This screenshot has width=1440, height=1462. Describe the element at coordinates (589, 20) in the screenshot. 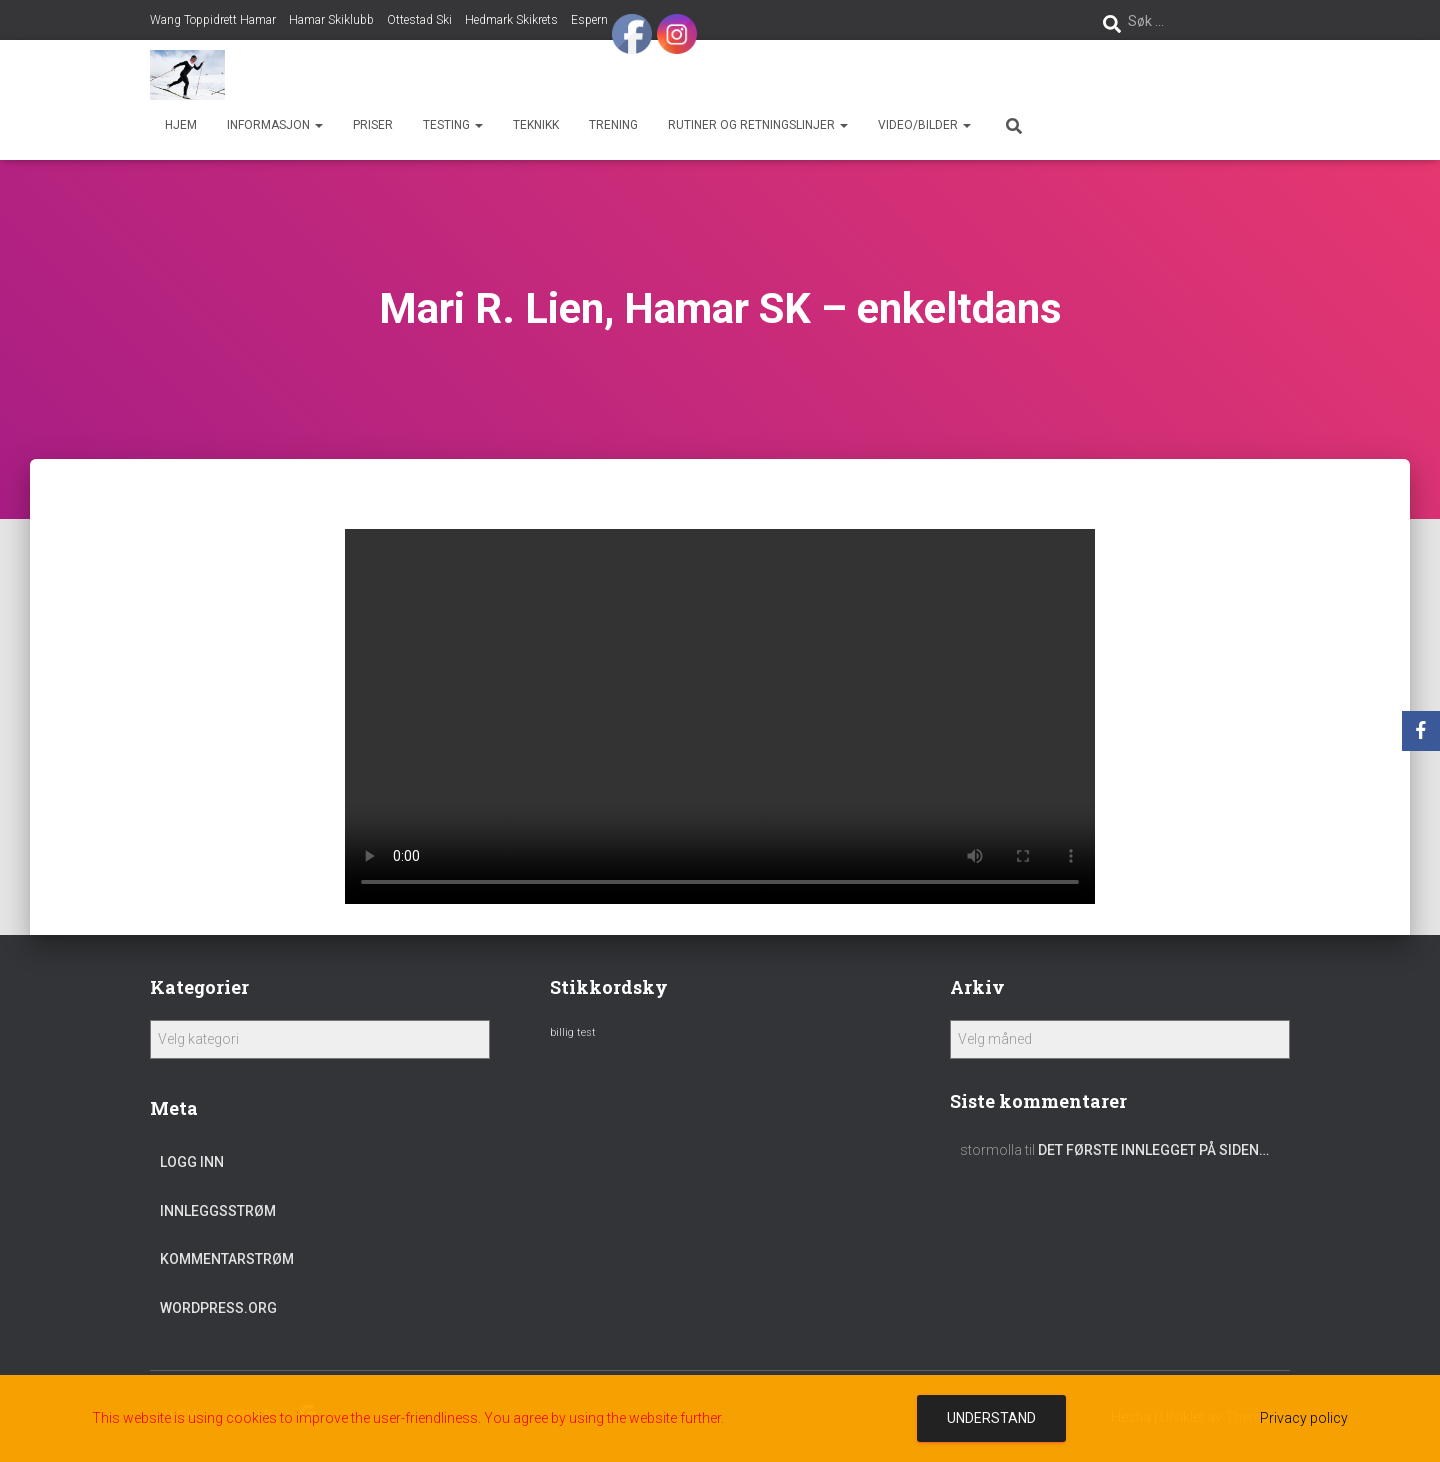

I see `Espern` at that location.